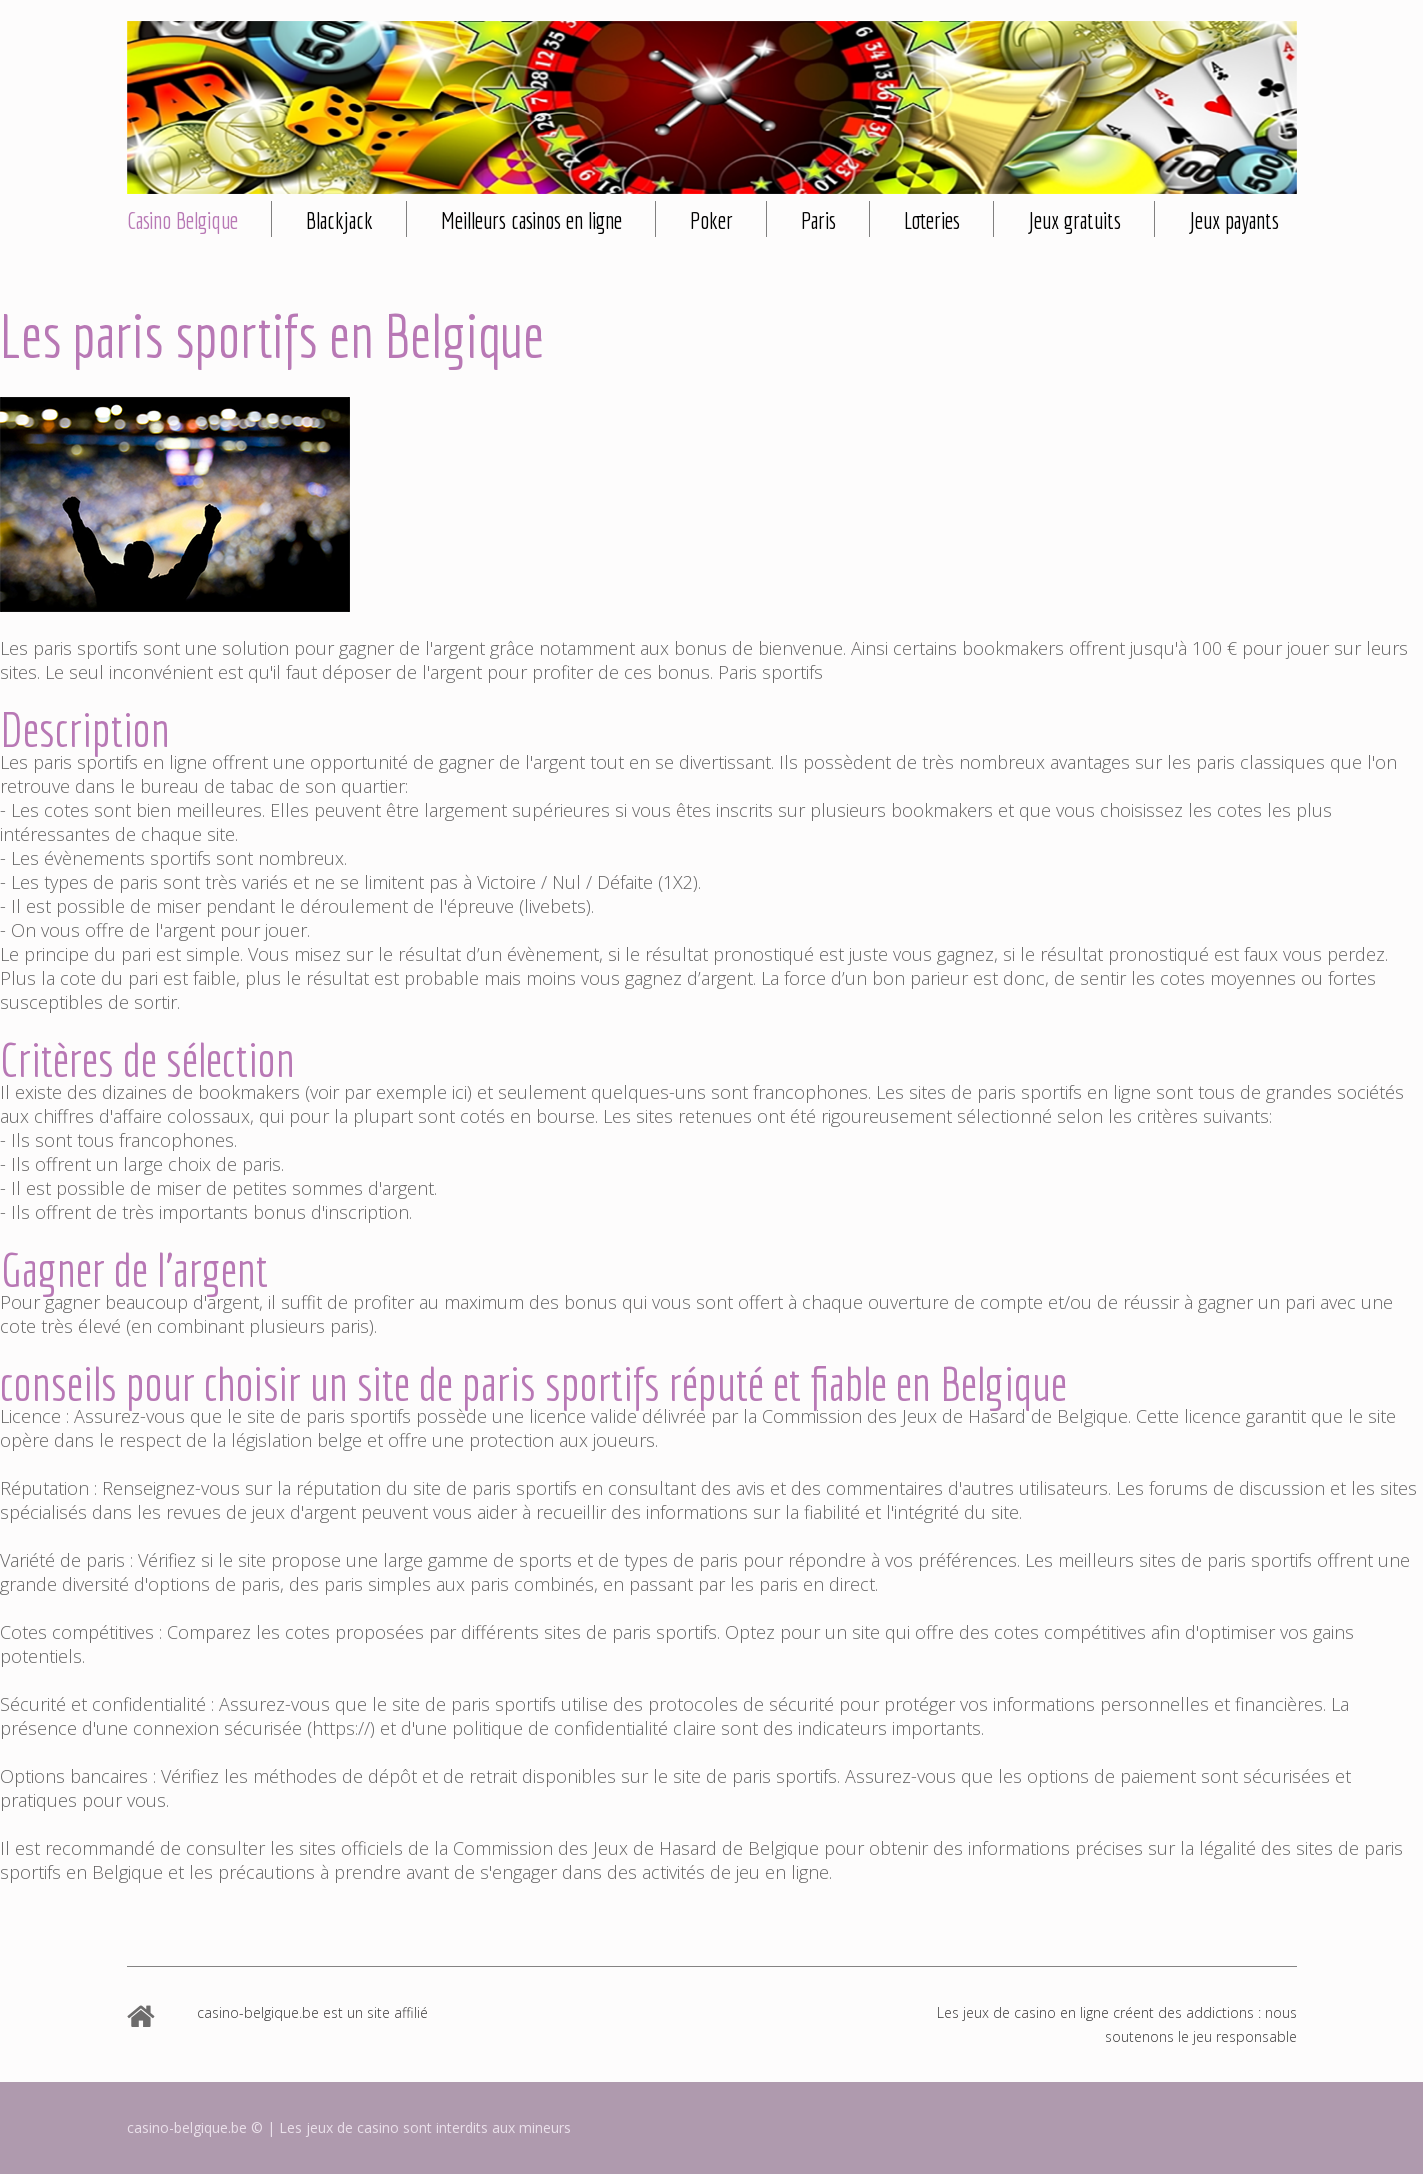 The image size is (1423, 2174). What do you see at coordinates (1074, 220) in the screenshot?
I see `Jeux gratuits` at bounding box center [1074, 220].